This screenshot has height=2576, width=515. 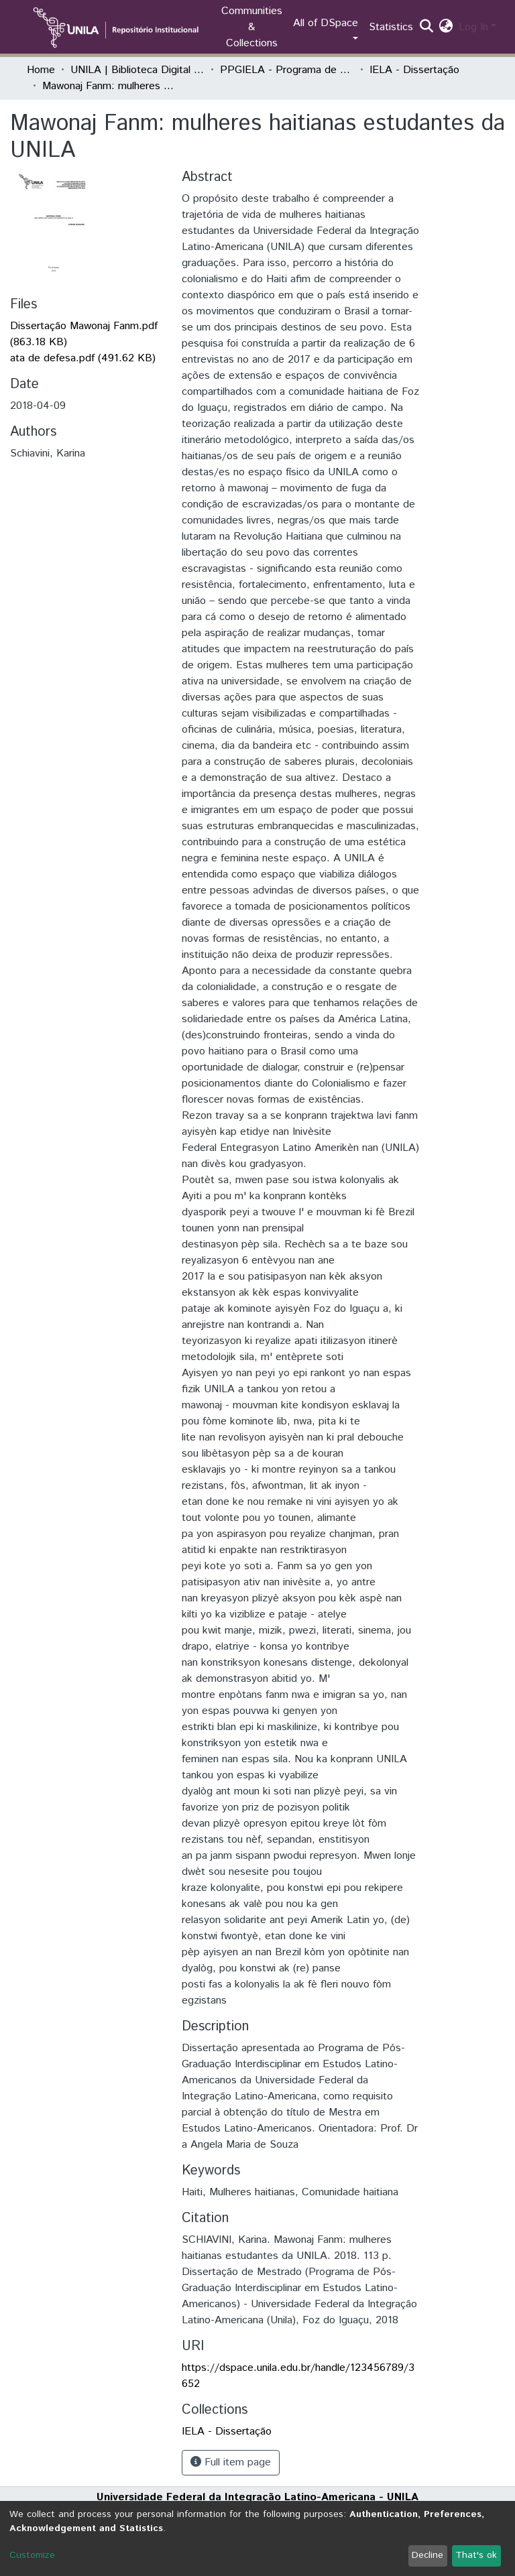 I want to click on Customize, so click(x=32, y=2555).